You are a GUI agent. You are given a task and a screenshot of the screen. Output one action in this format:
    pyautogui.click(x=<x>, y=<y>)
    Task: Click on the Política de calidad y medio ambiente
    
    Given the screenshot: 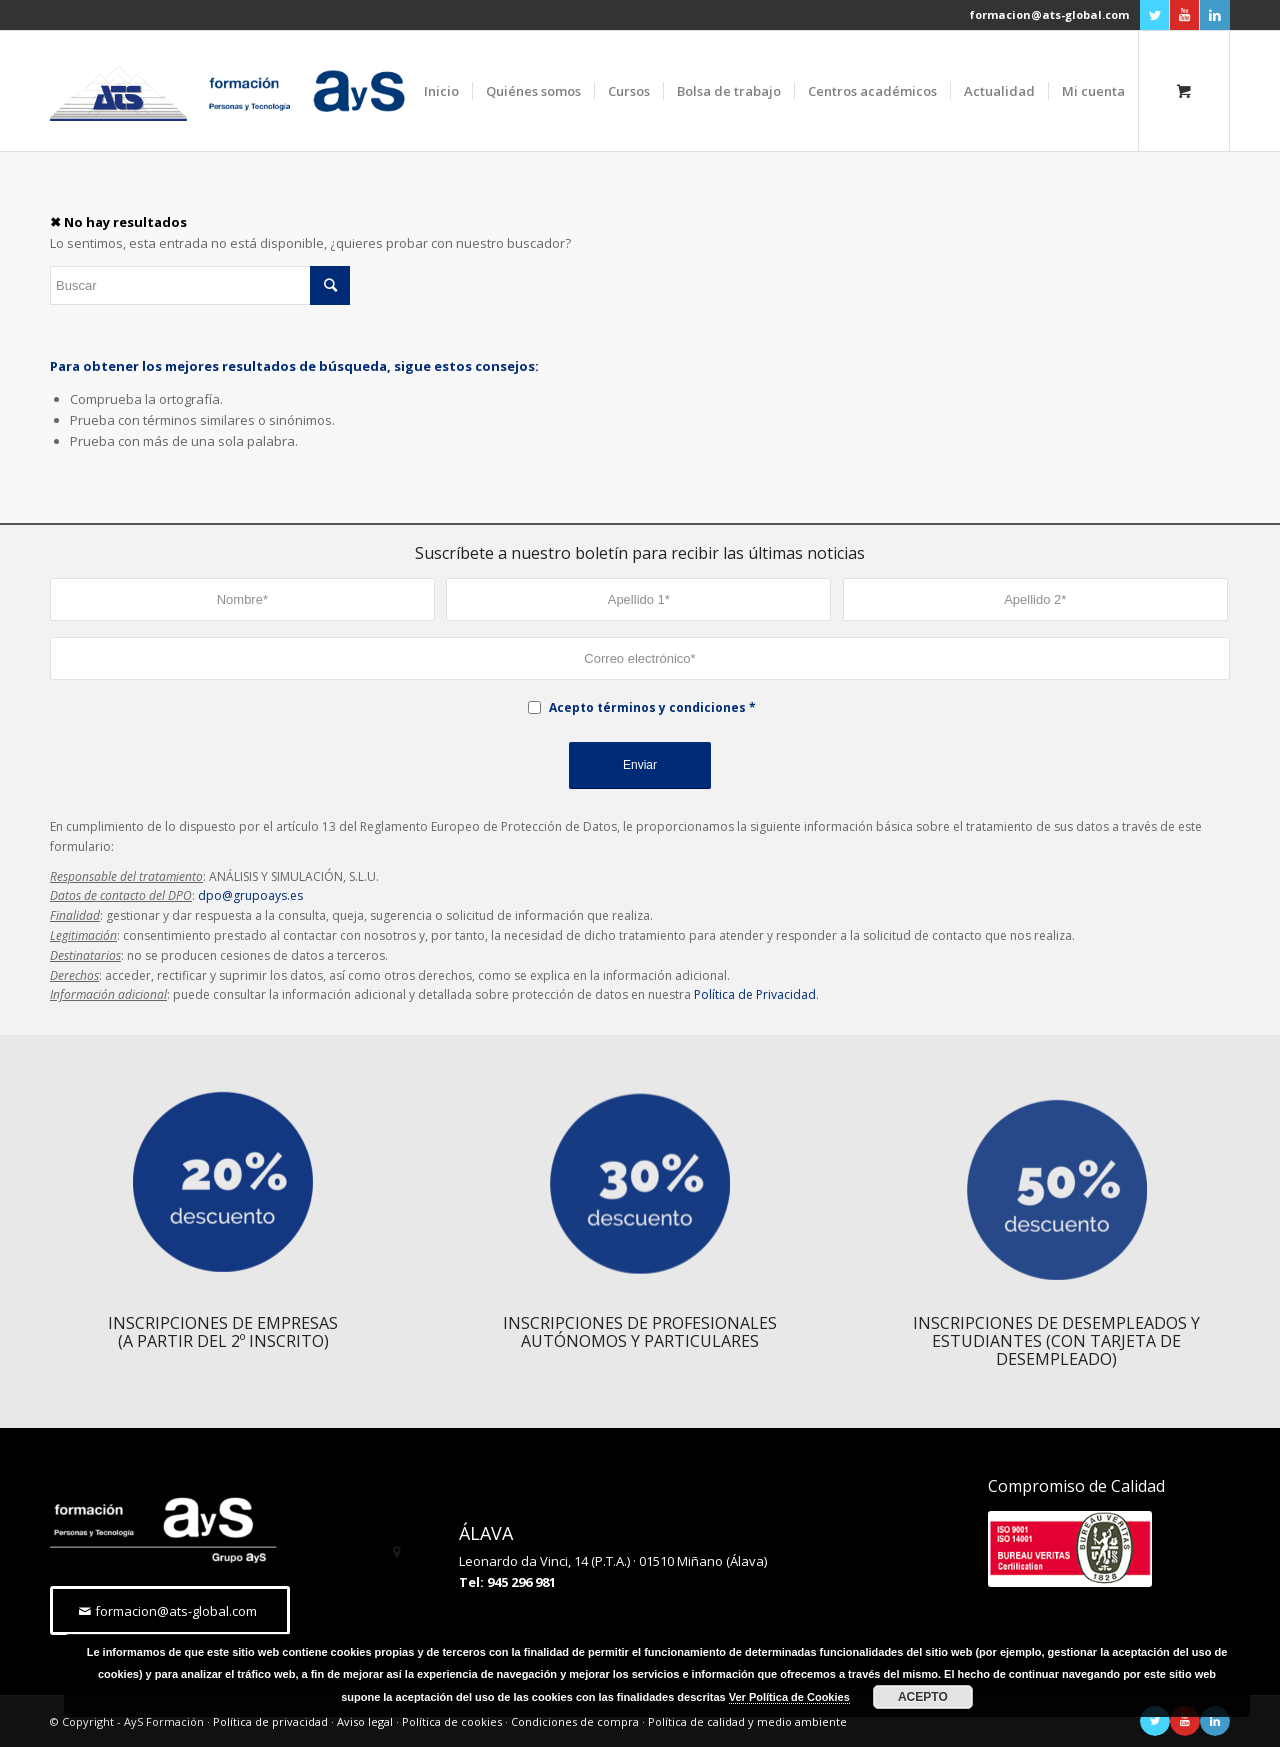 What is the action you would take?
    pyautogui.click(x=747, y=1721)
    